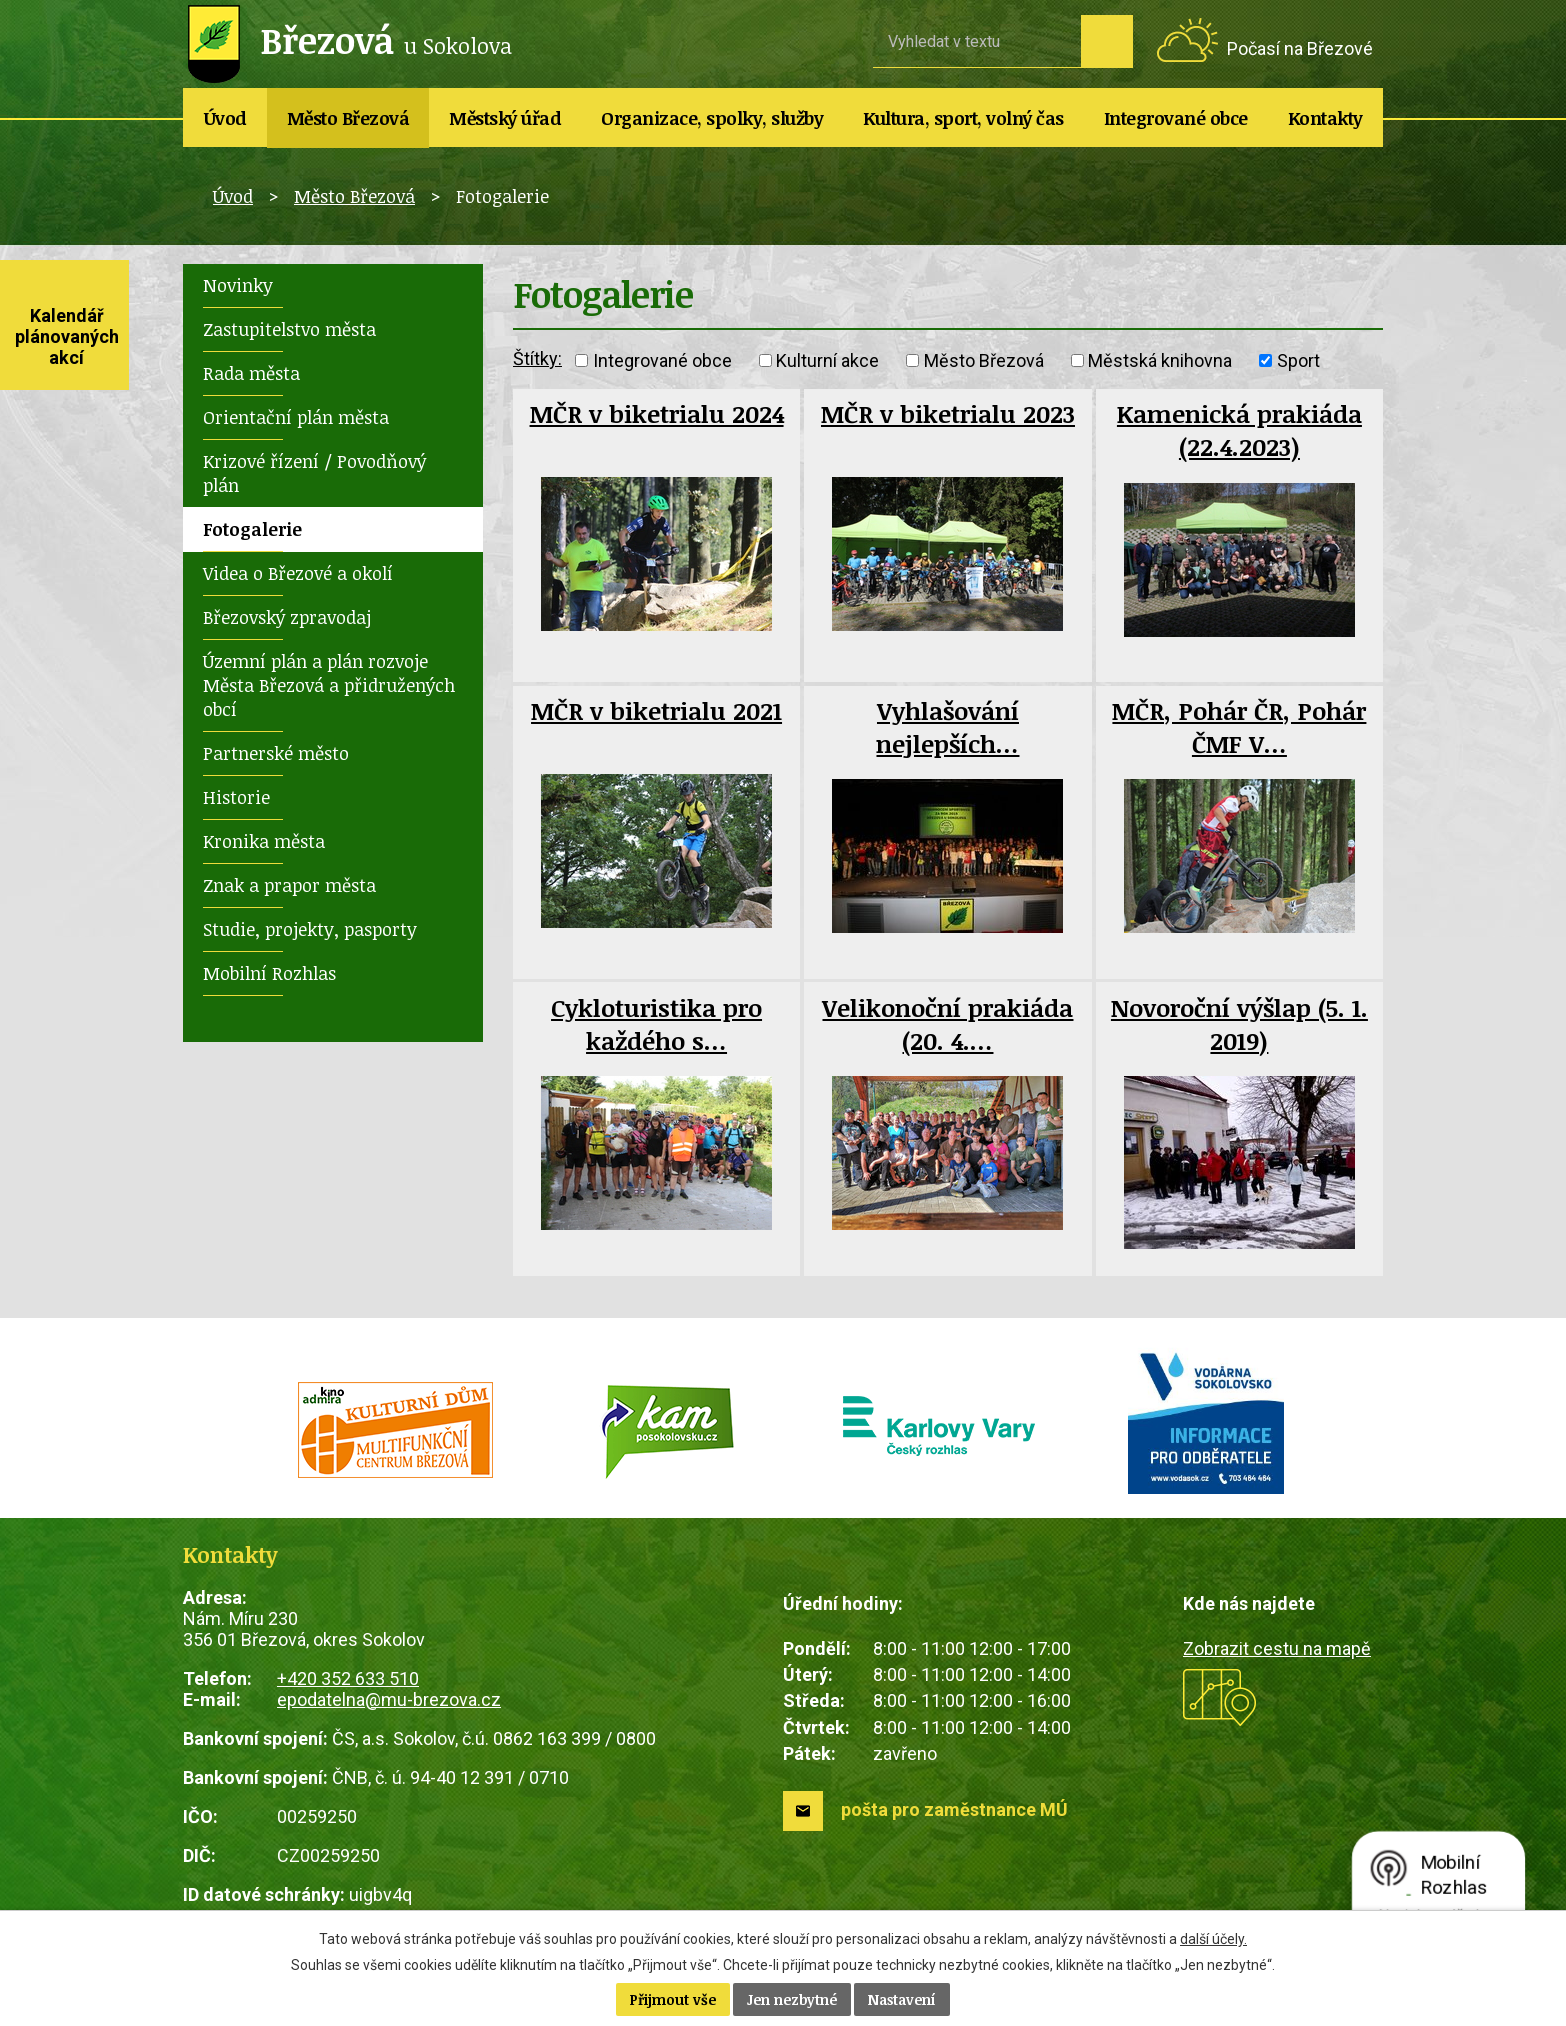 This screenshot has width=1566, height=2026. I want to click on Fotogalerie, so click(252, 529).